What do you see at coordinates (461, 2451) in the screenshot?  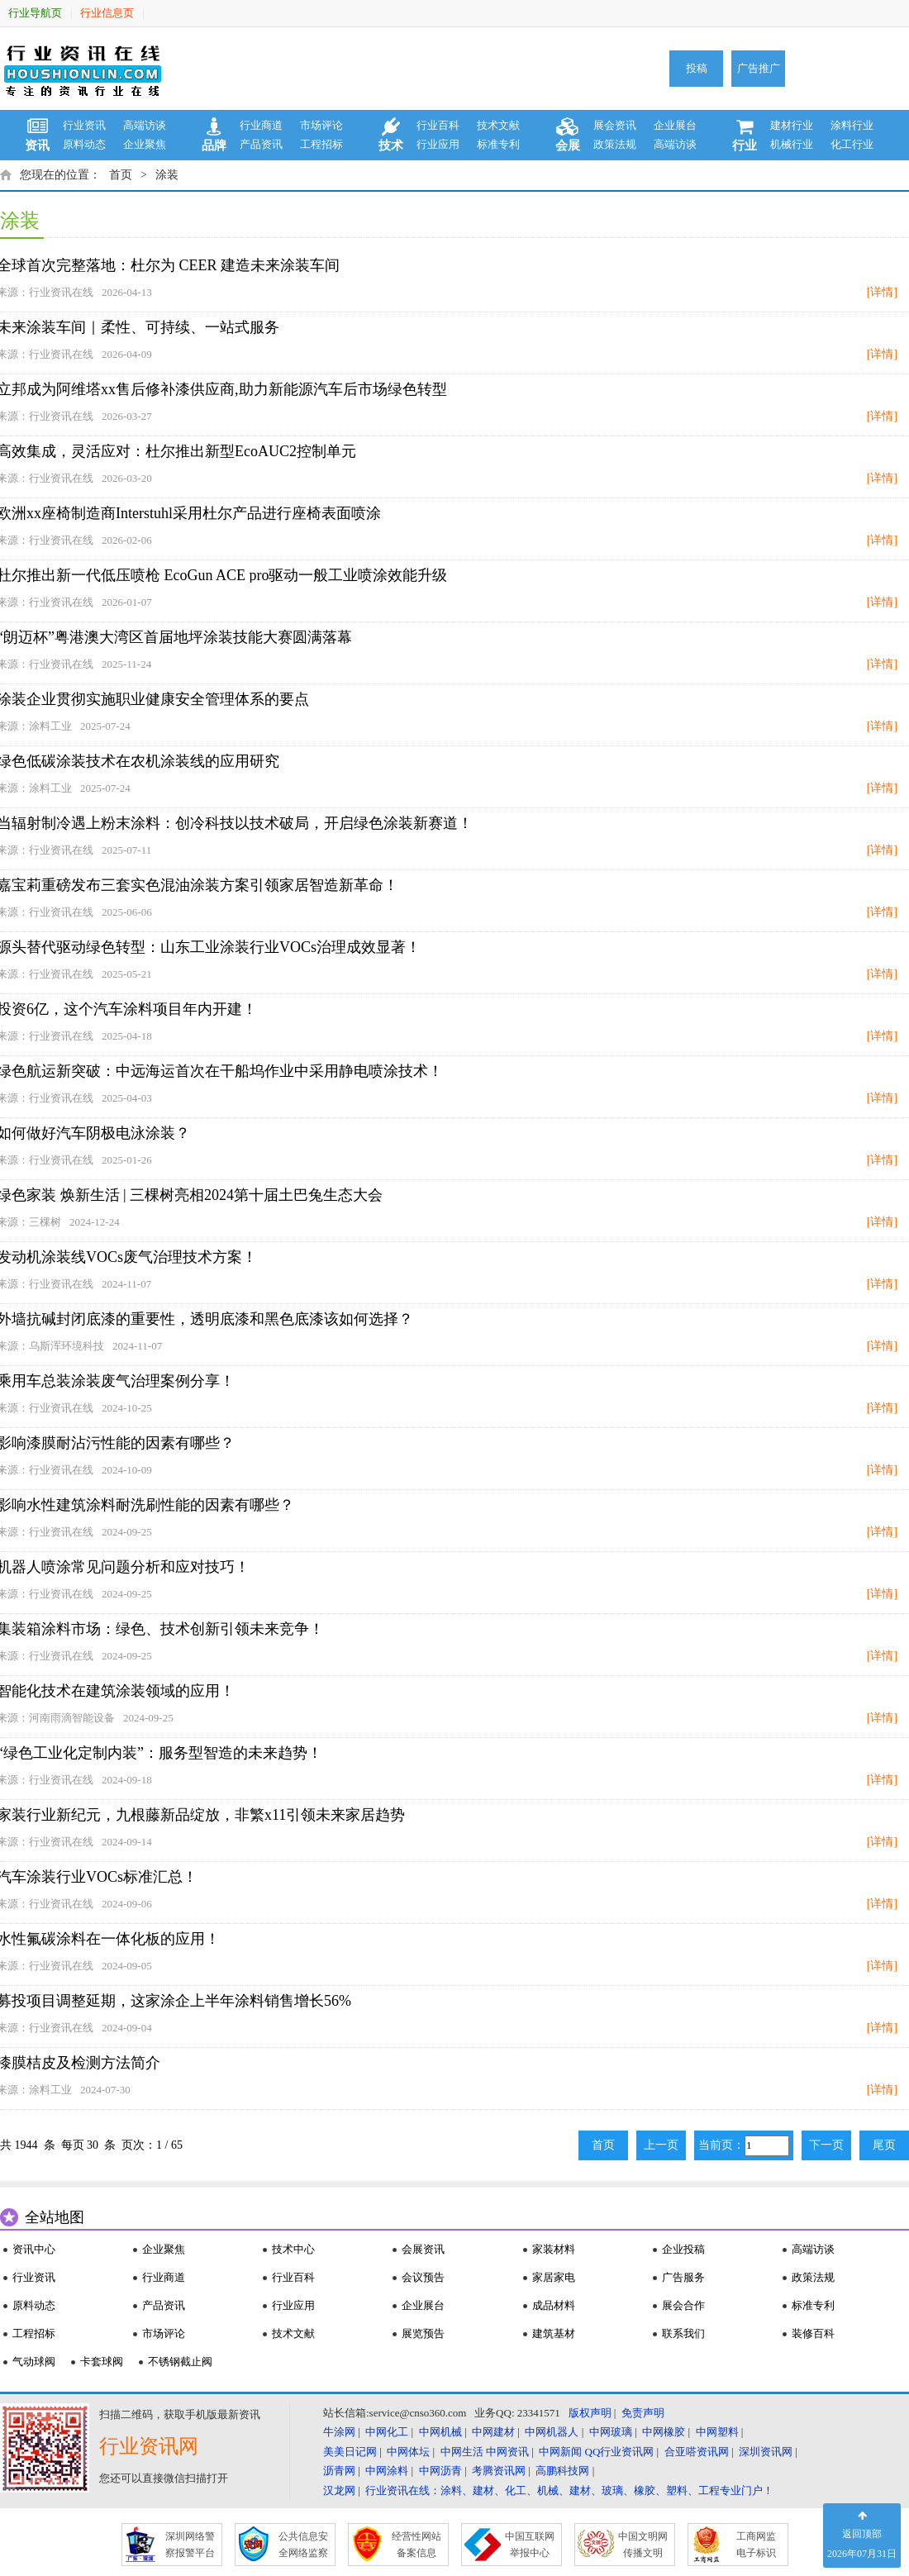 I see `中网生活` at bounding box center [461, 2451].